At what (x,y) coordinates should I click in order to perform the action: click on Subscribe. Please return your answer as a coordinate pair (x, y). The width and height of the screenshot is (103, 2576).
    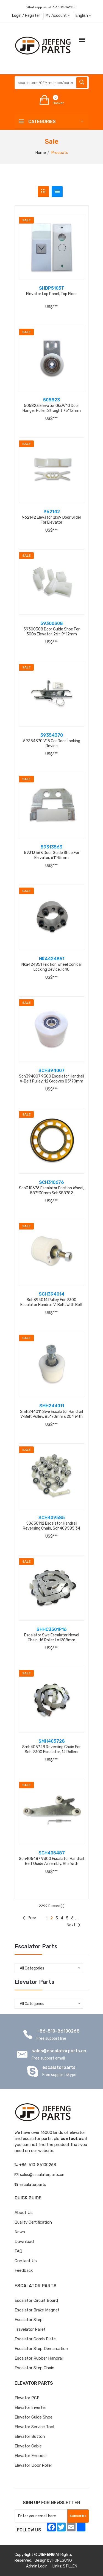
    Looking at the image, I should click on (78, 2516).